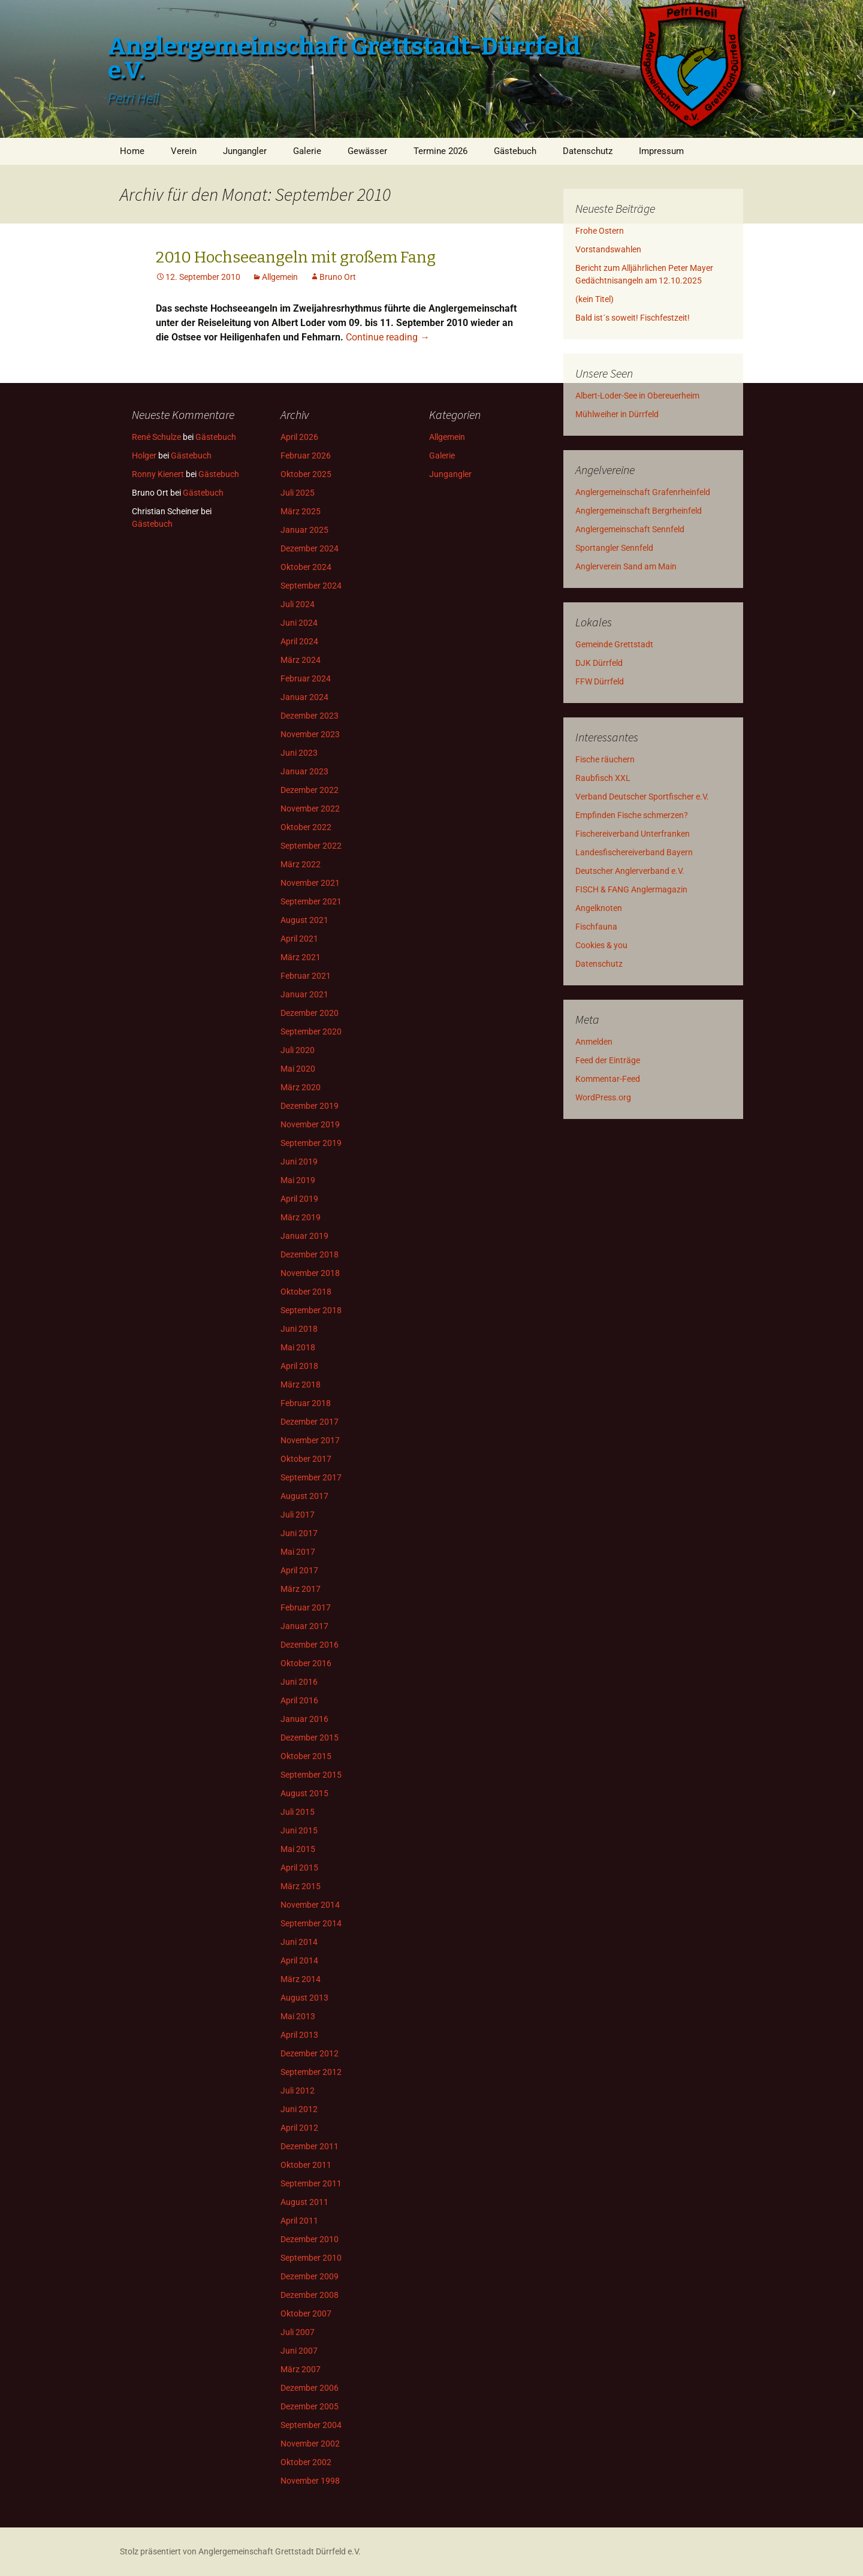 This screenshot has width=863, height=2576. Describe the element at coordinates (309, 2406) in the screenshot. I see `Dezember 2005` at that location.